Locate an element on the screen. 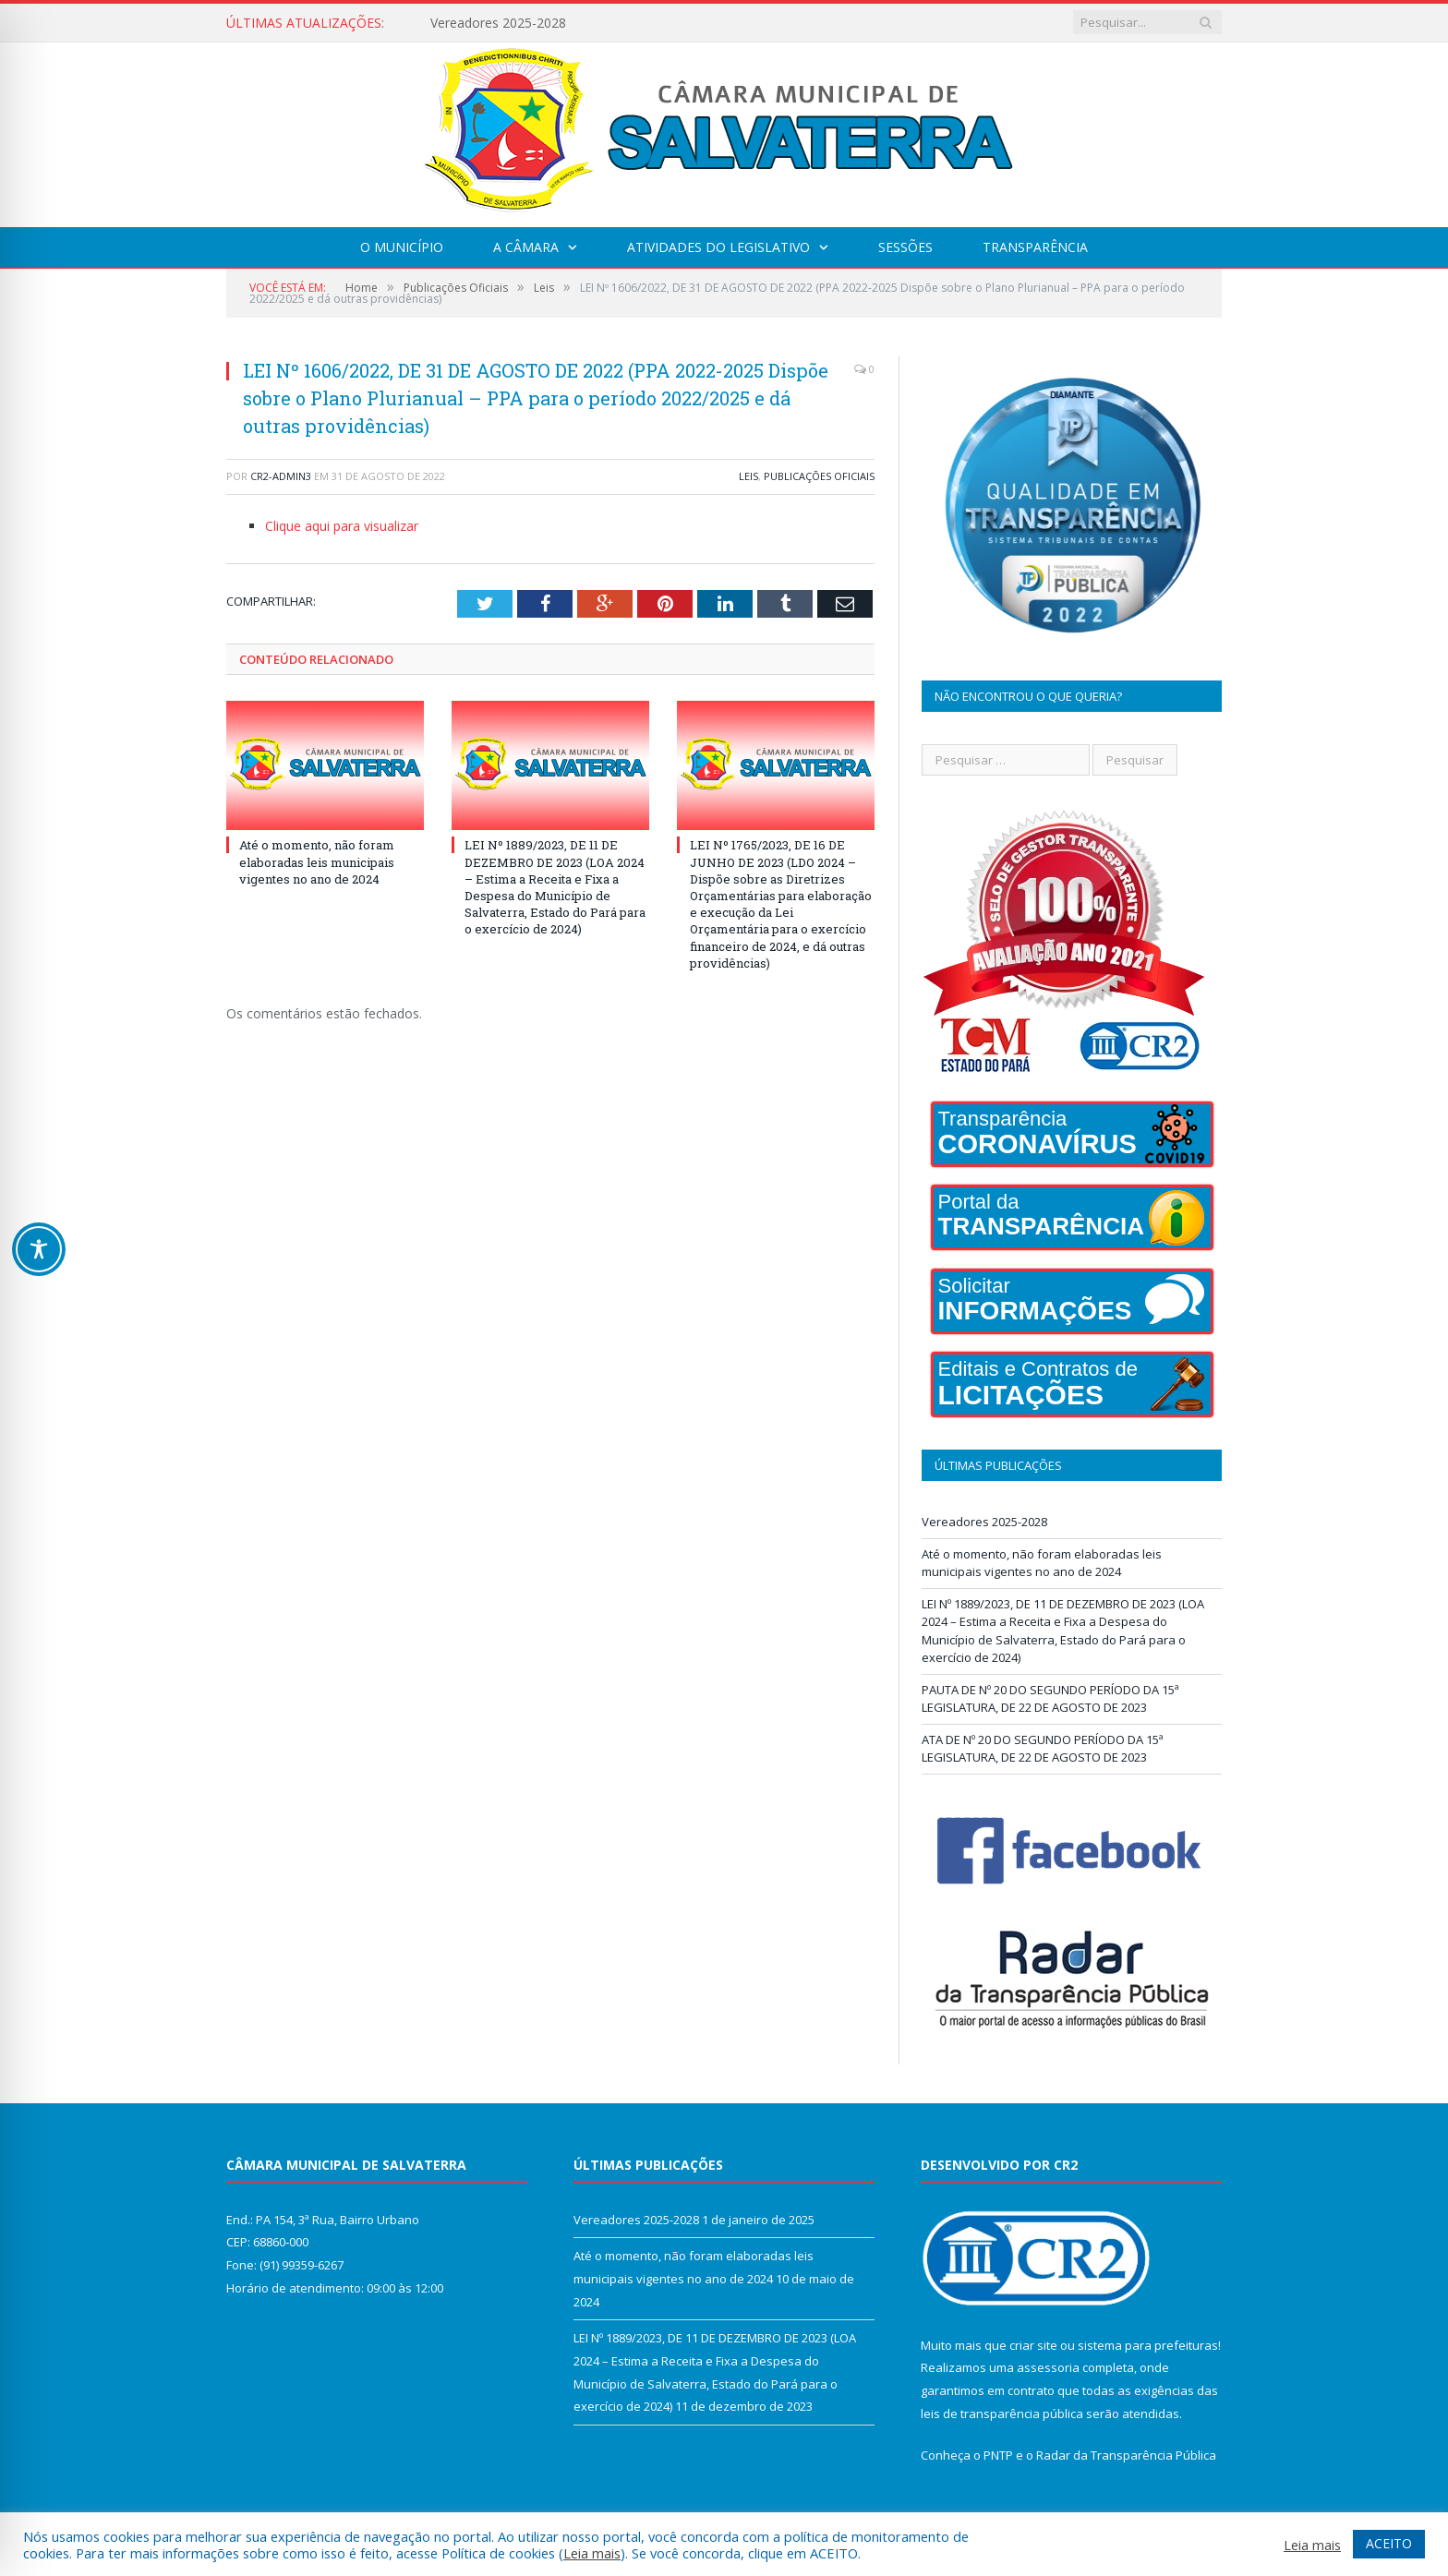 Image resolution: width=1448 pixels, height=2576 pixels. Até o momento, não foram elaboradas leis municipais vigentes no ano de 2024 is located at coordinates (316, 861).